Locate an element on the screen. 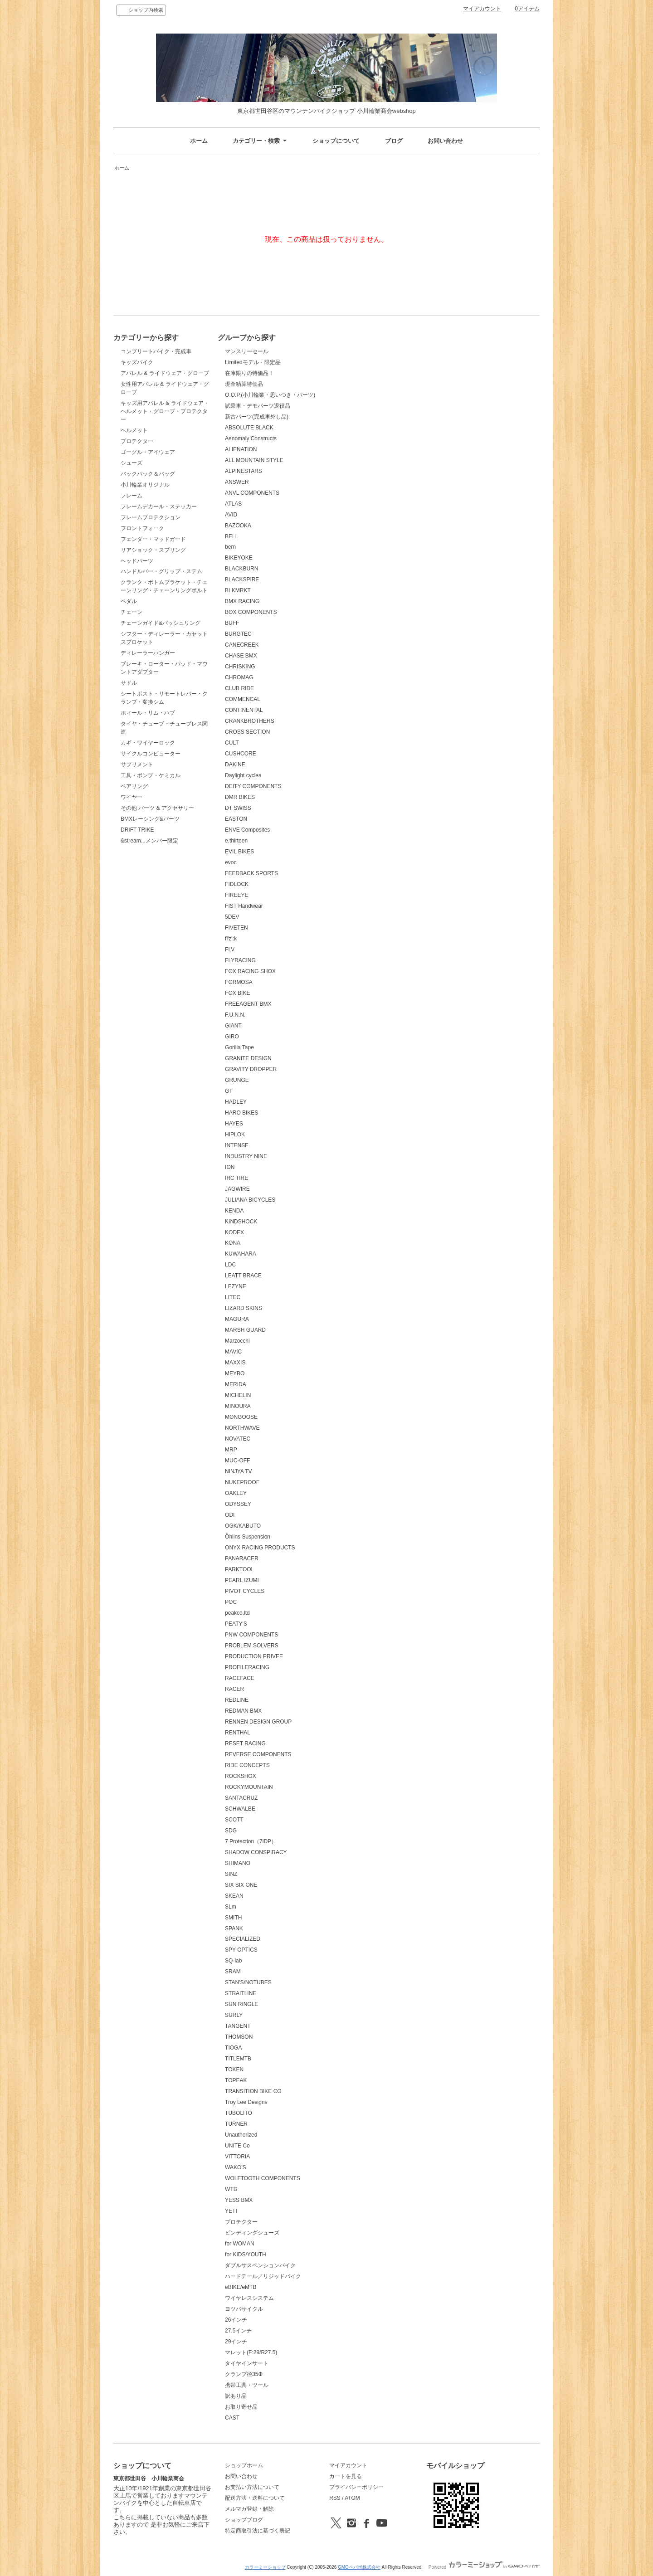 This screenshot has width=653, height=2576. GMOペパボ株式会社 is located at coordinates (359, 2567).